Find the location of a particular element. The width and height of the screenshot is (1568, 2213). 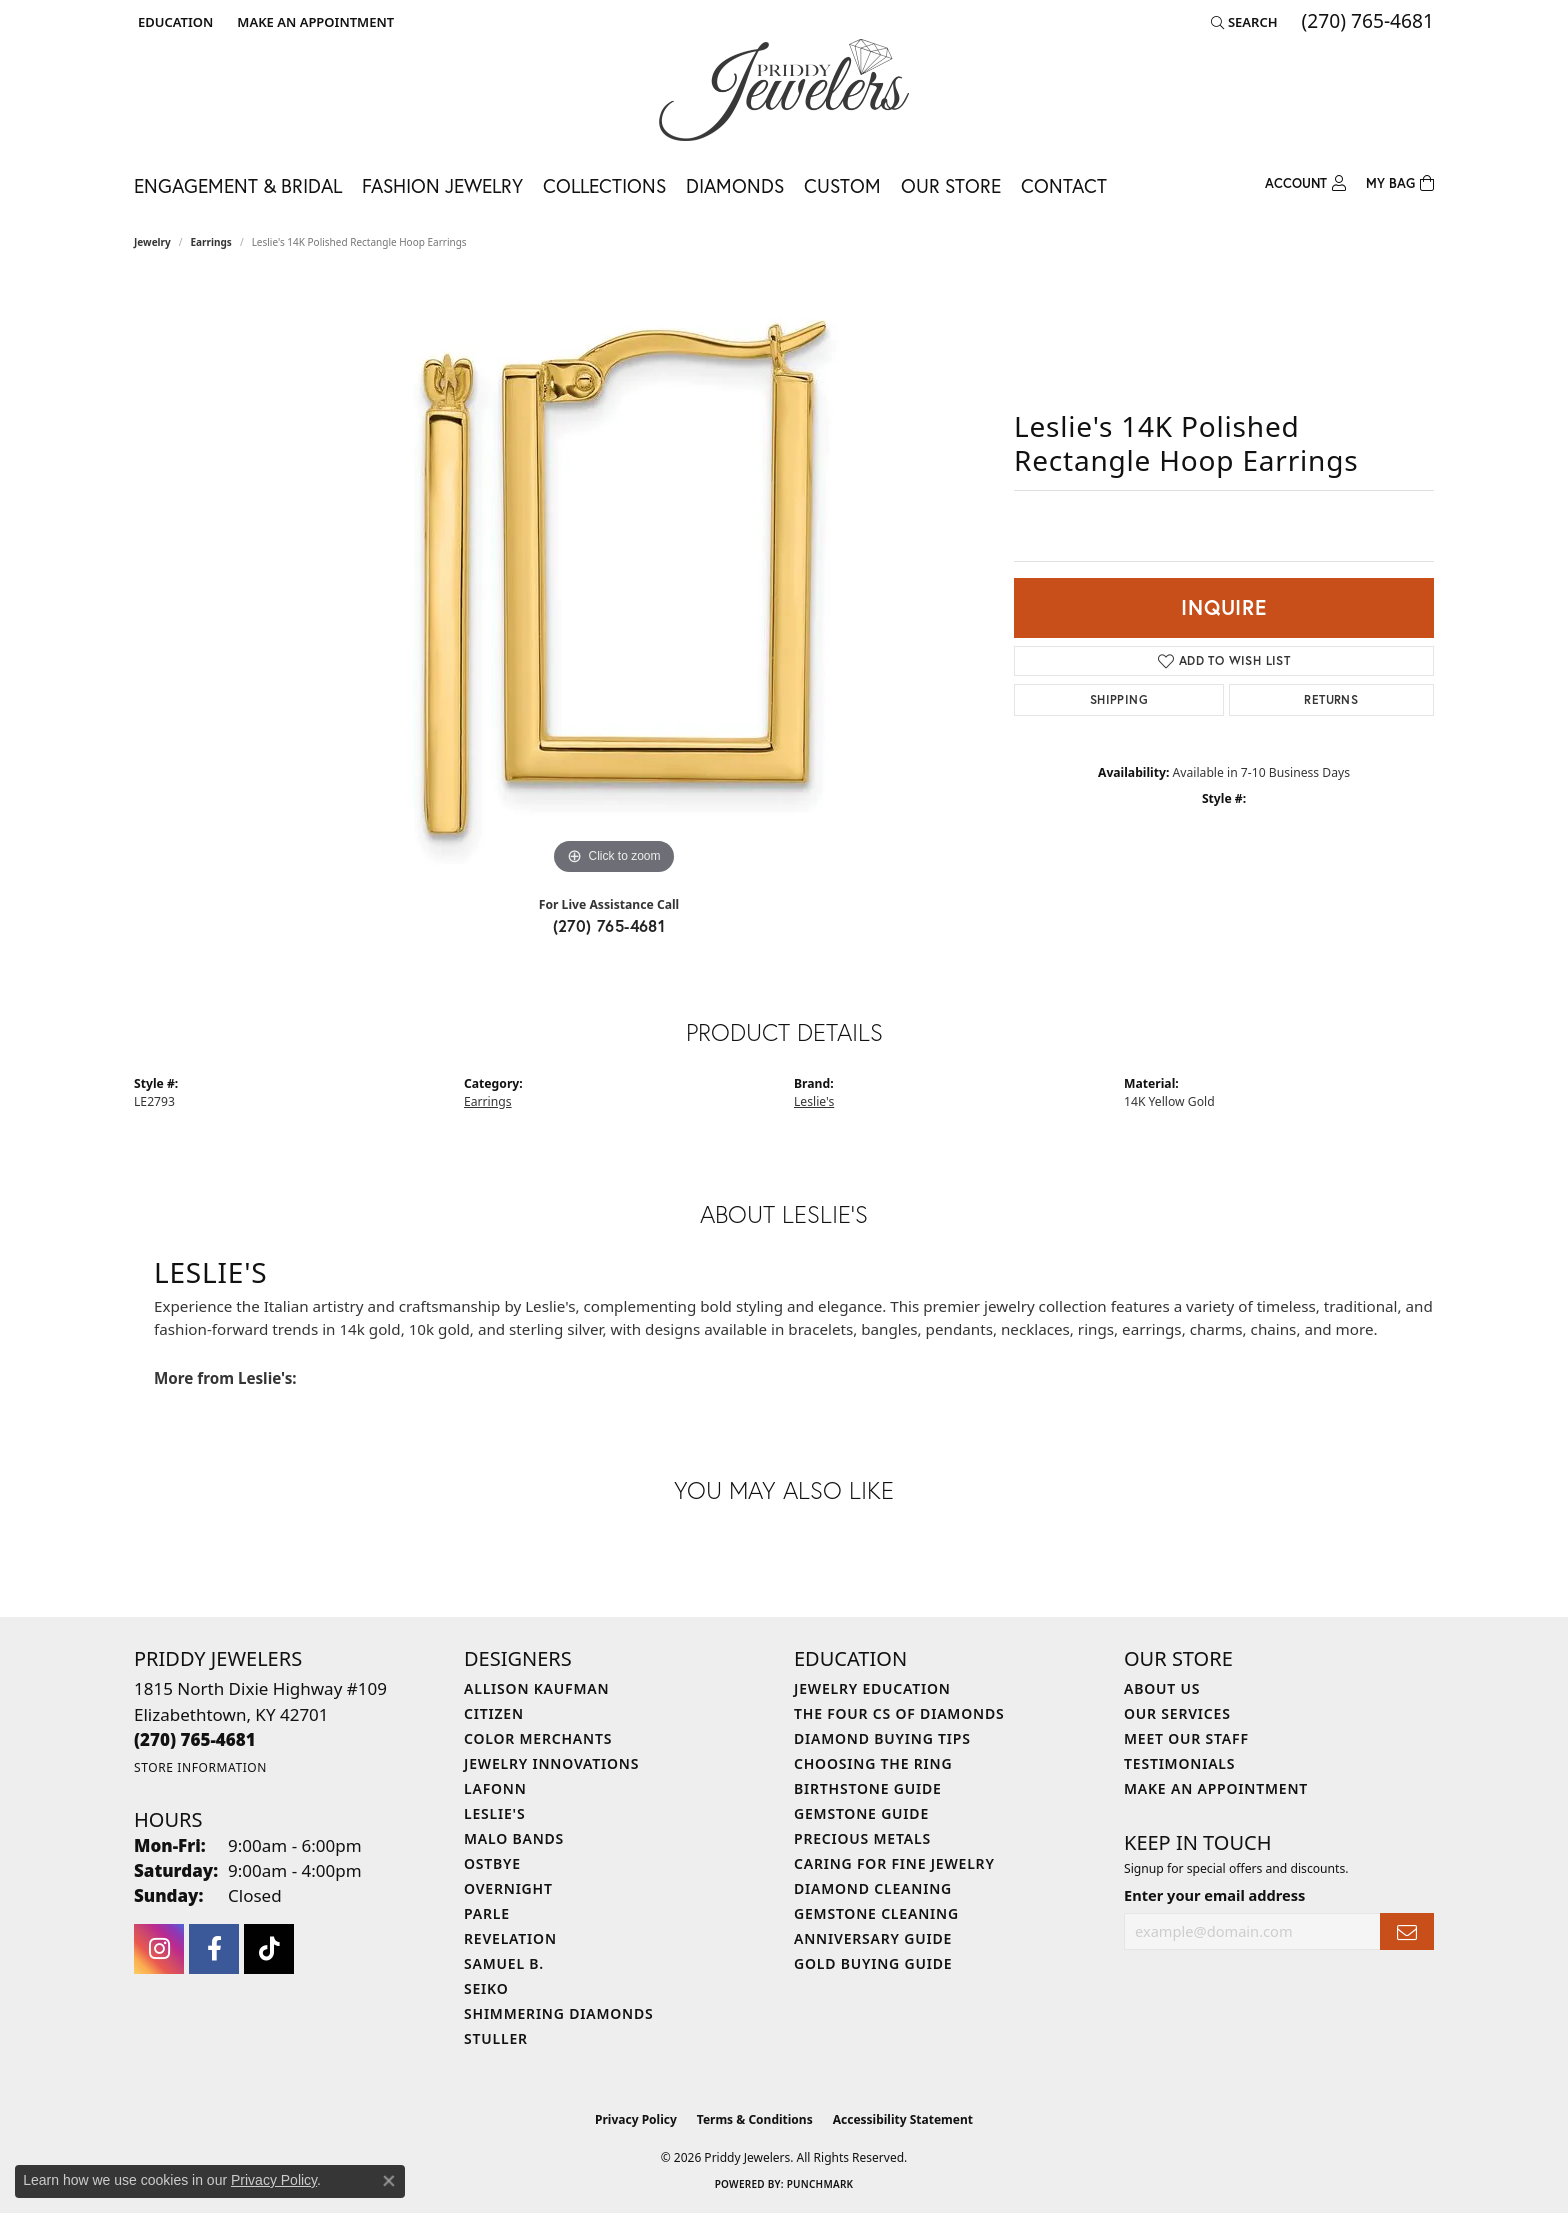

[region] is located at coordinates (614, 580).